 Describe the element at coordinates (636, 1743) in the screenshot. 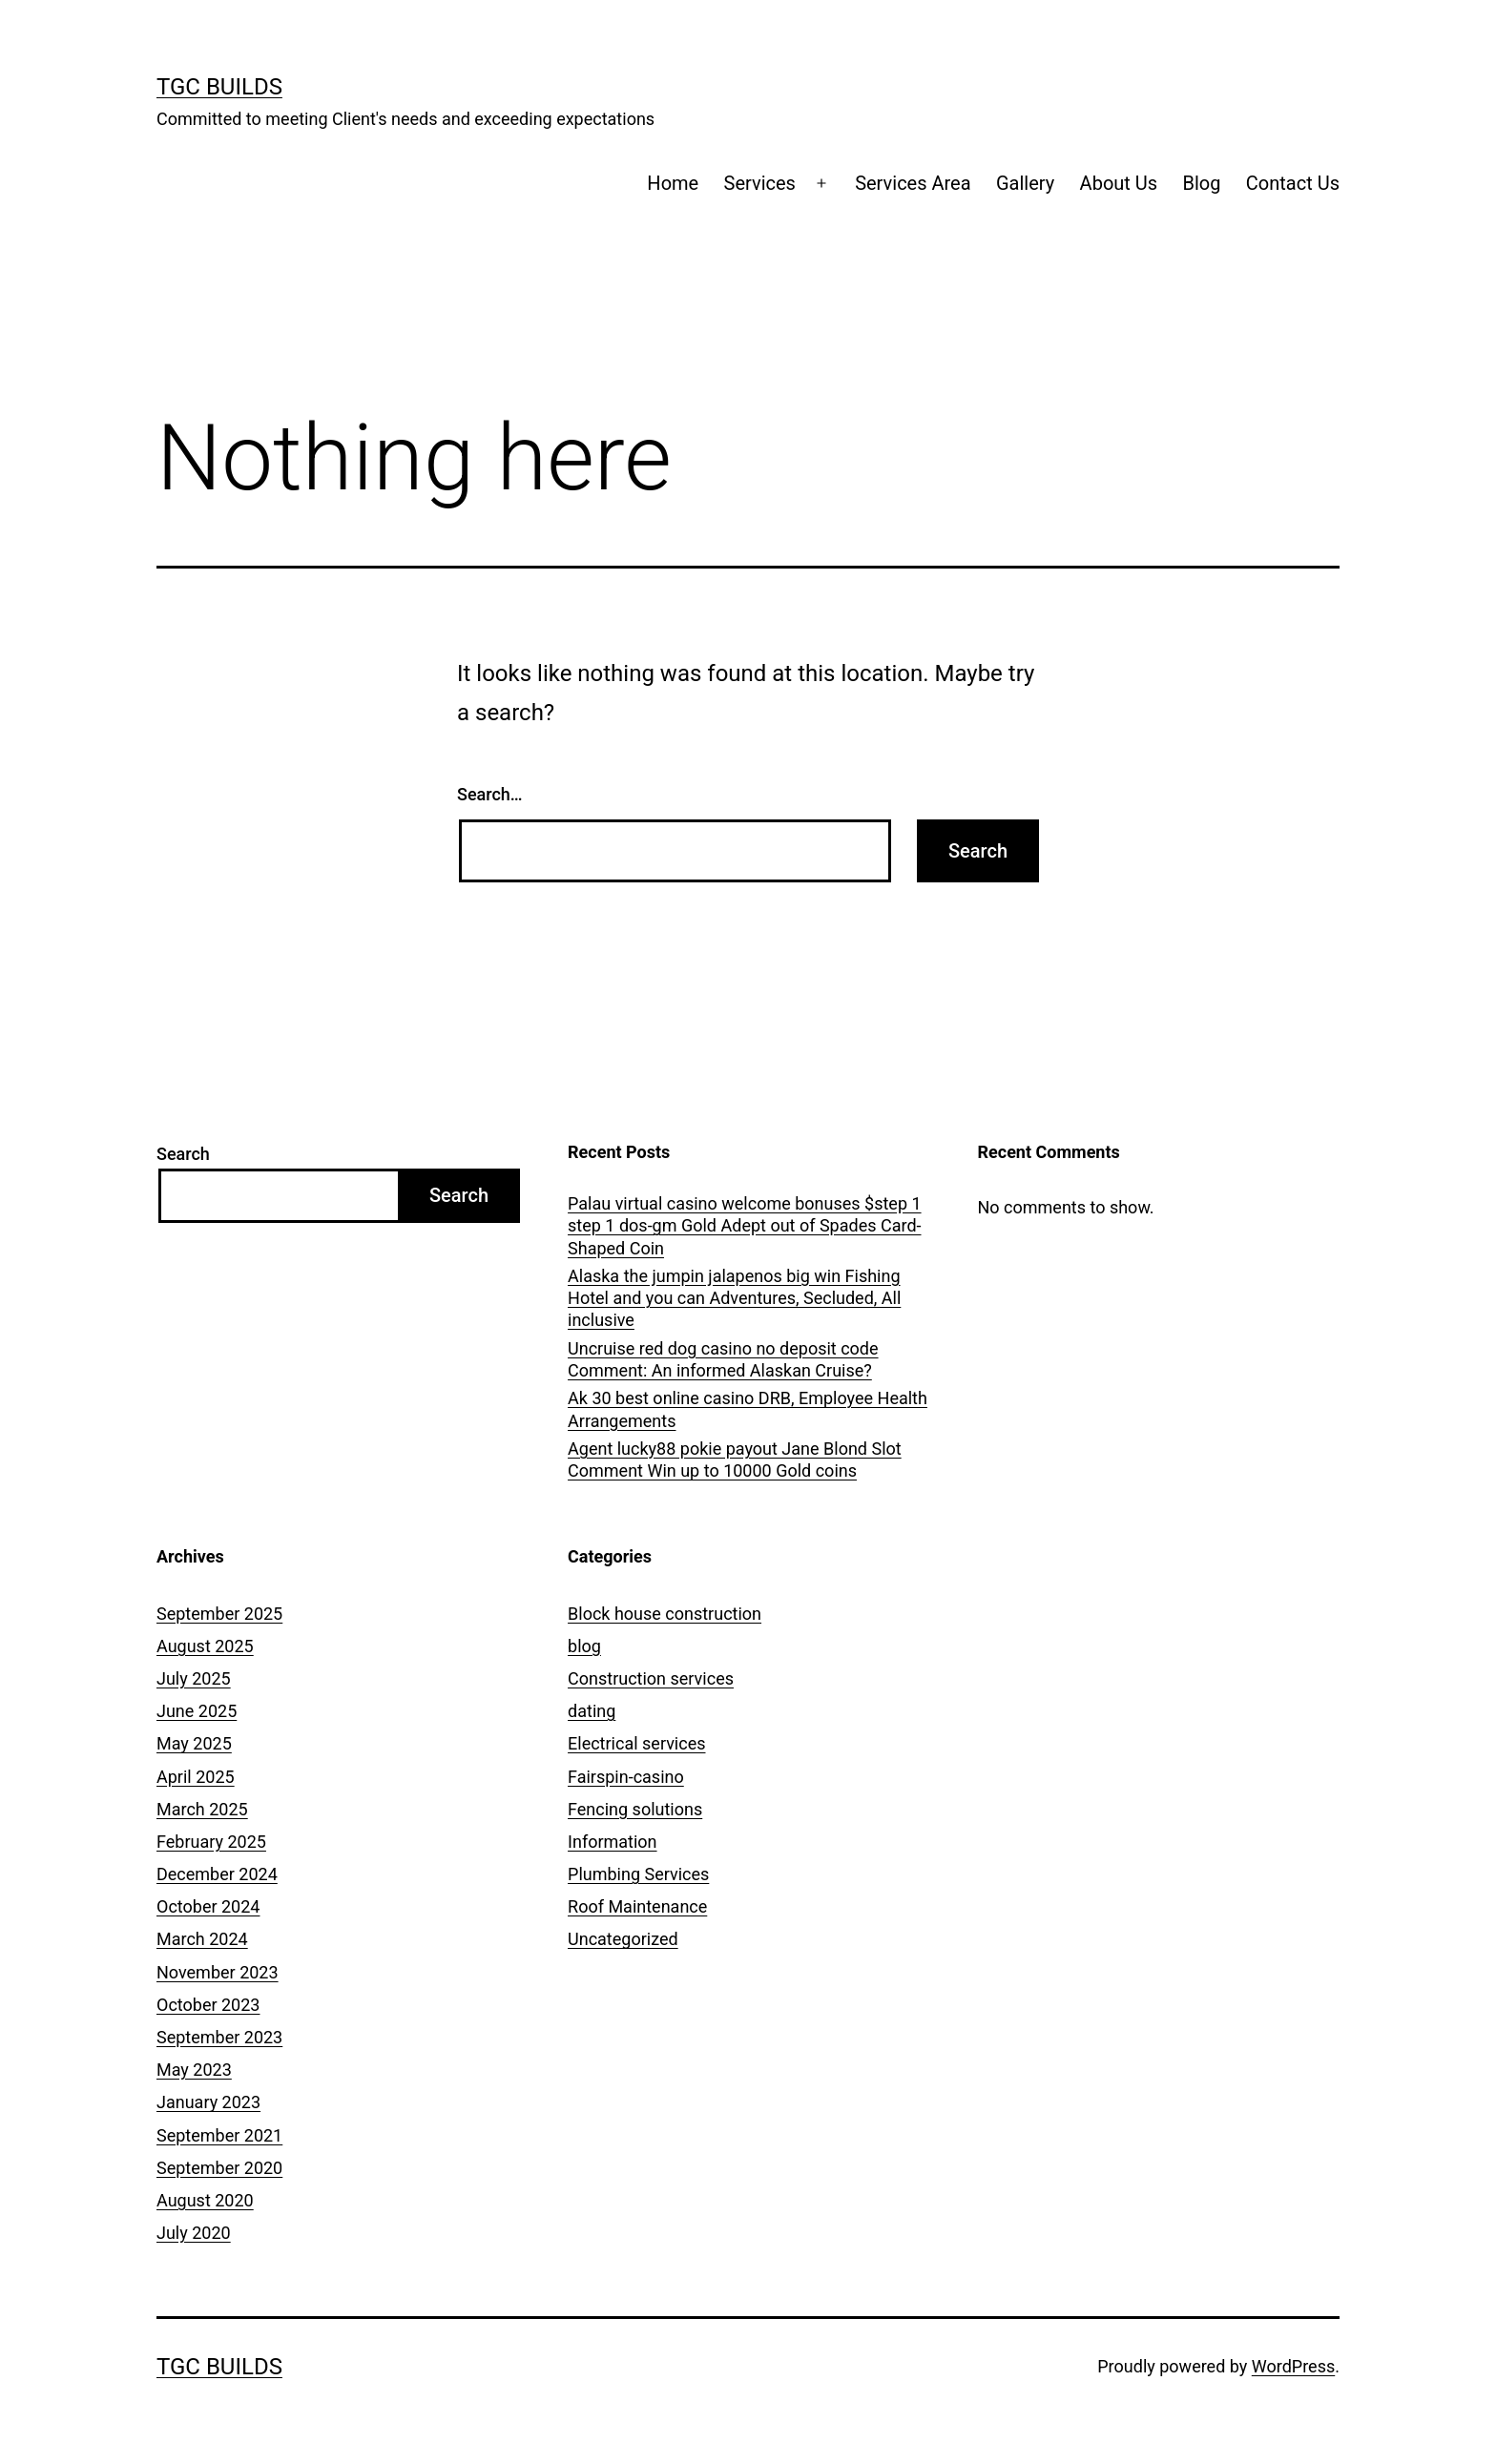

I see `Electrical services` at that location.